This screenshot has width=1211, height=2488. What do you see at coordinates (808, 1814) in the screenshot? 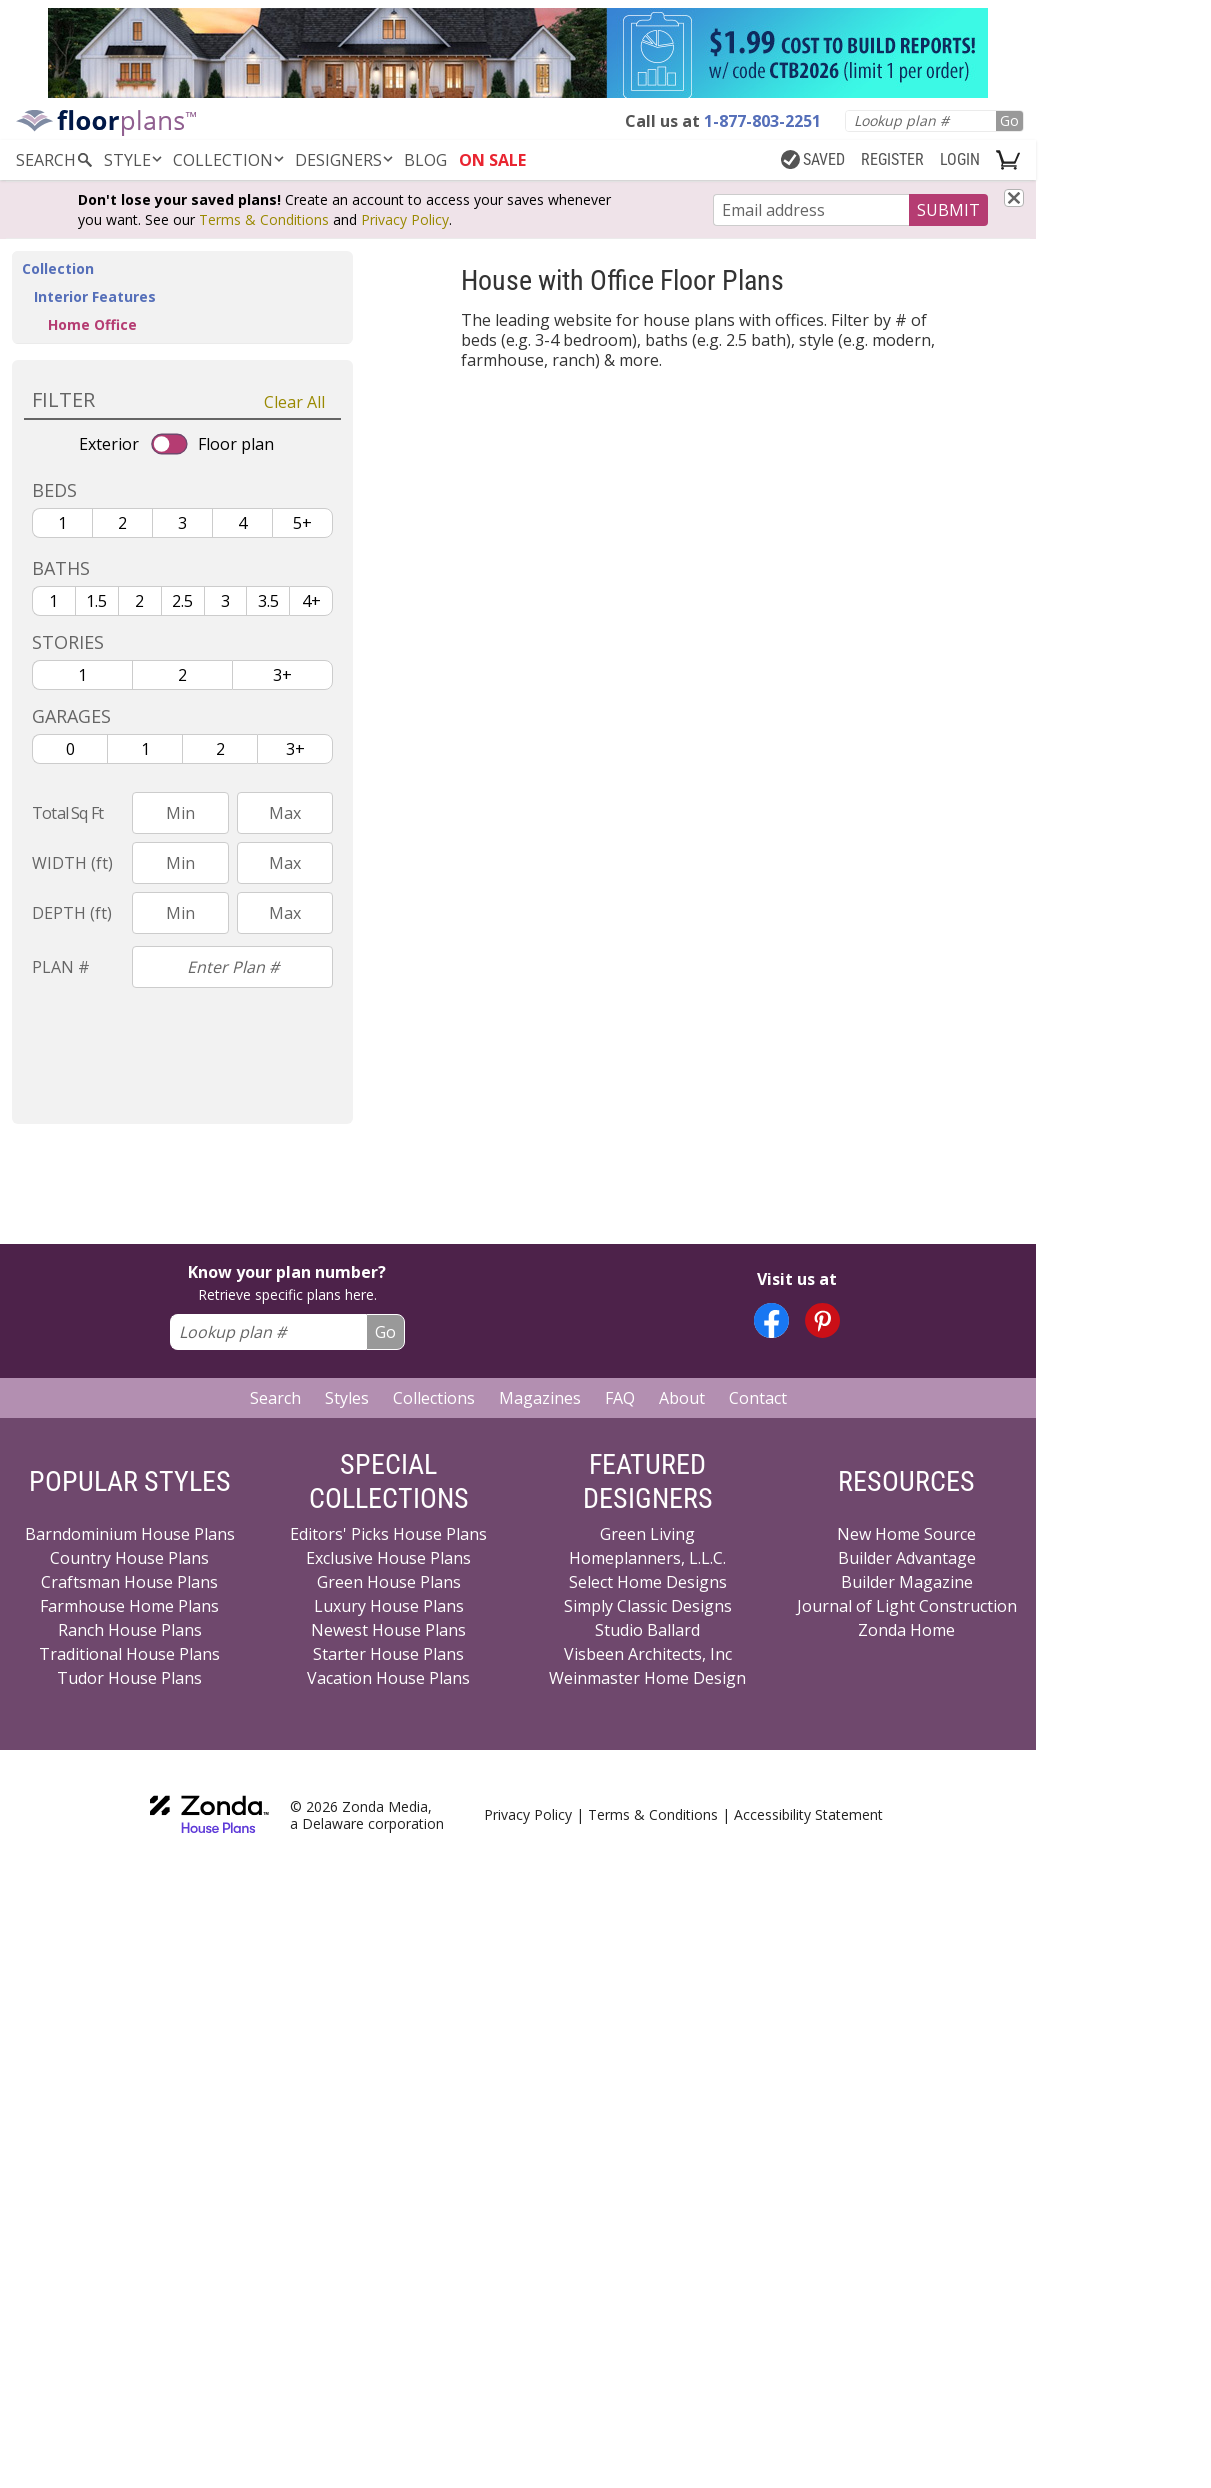
I see `Accessibility Statement` at bounding box center [808, 1814].